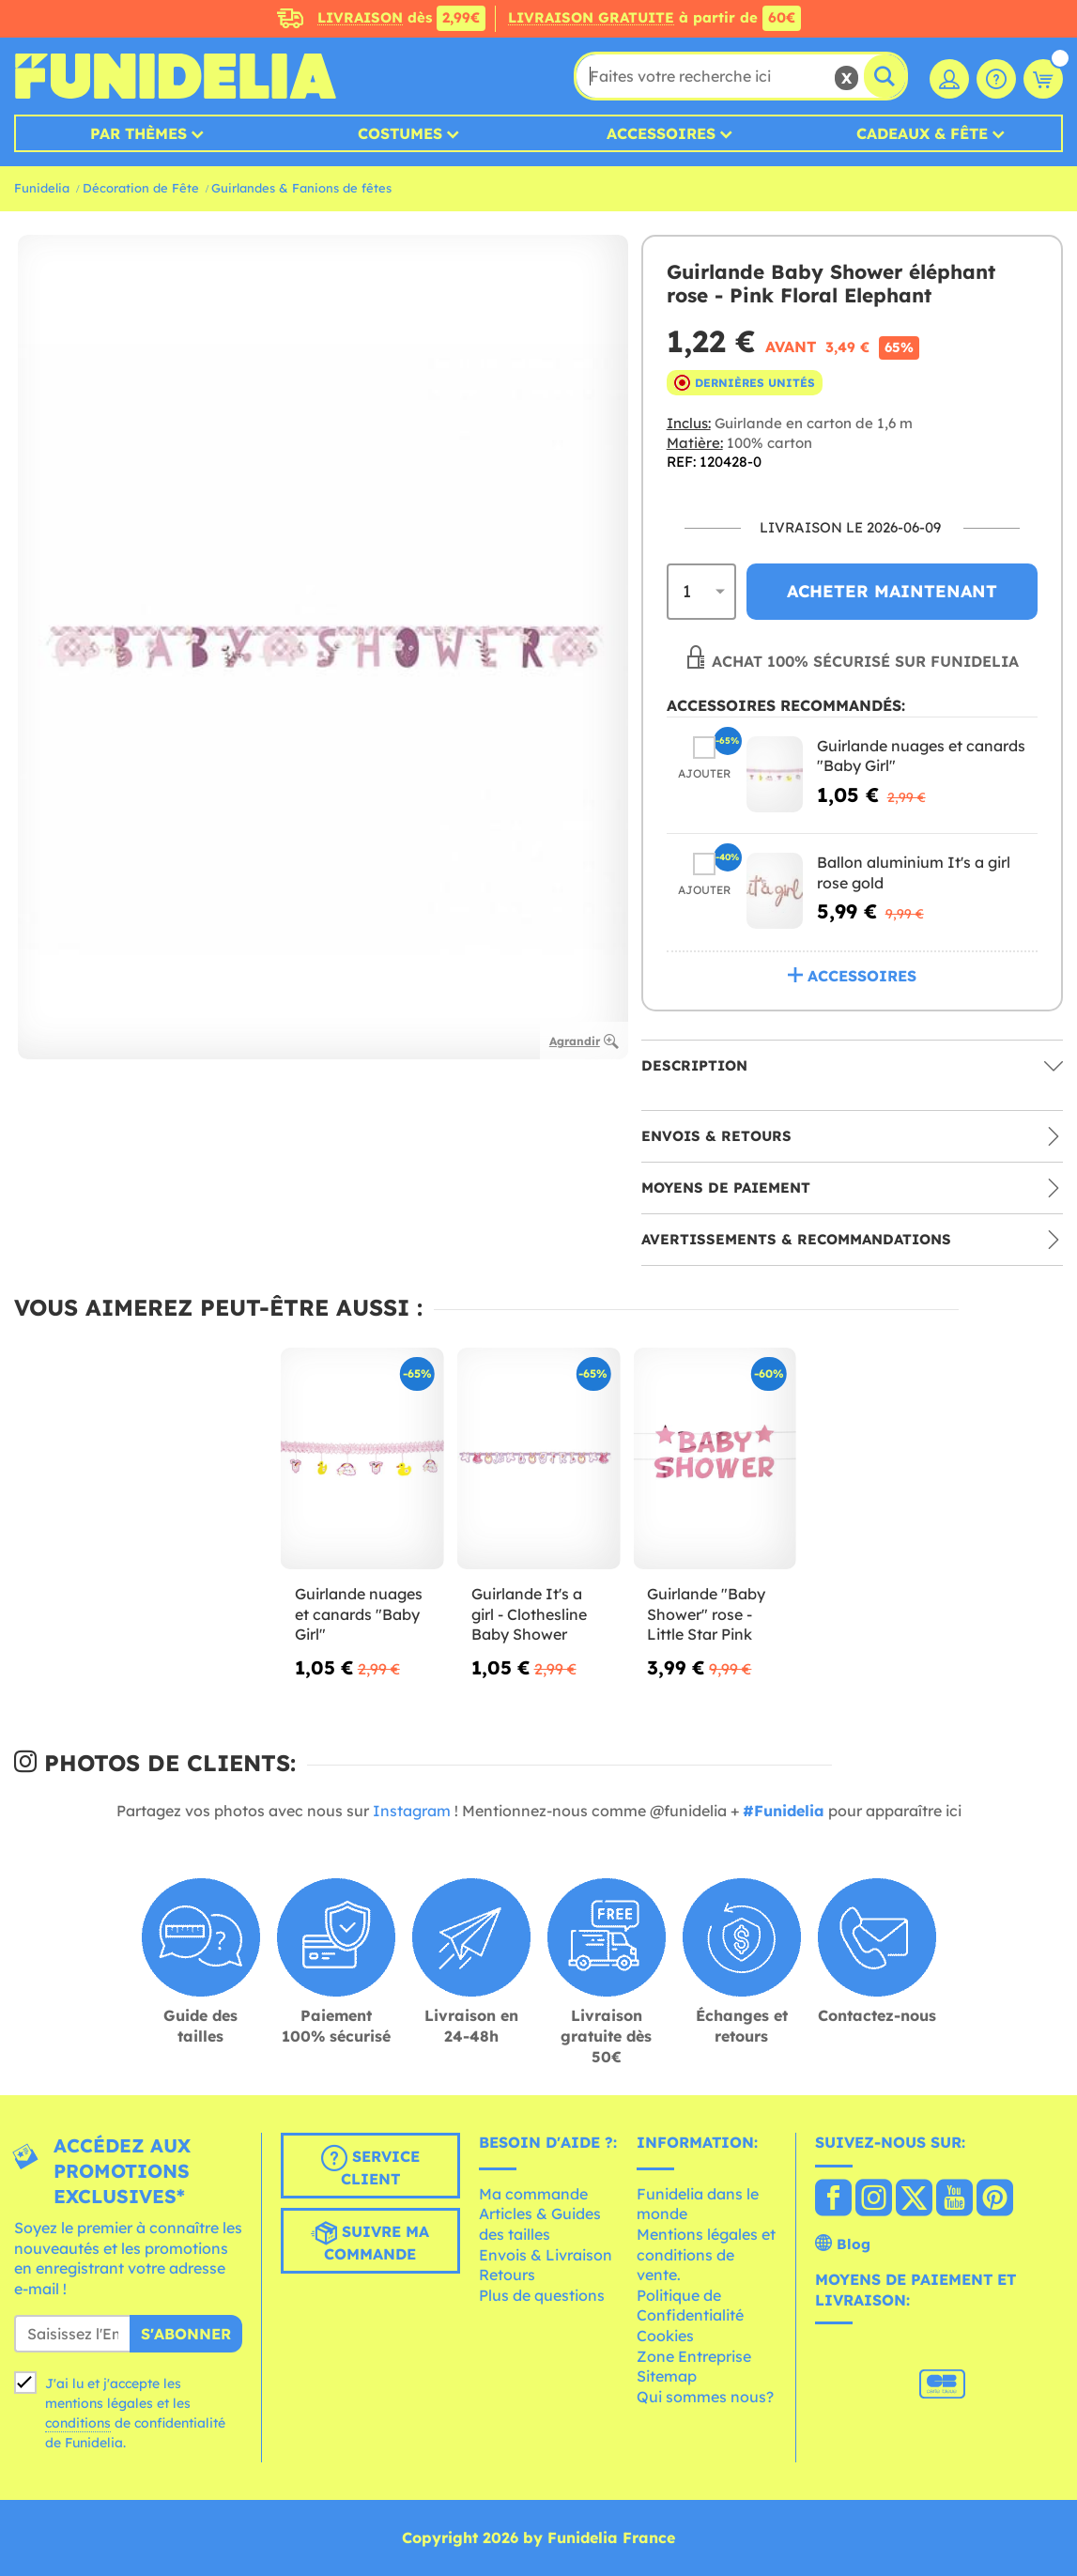 The width and height of the screenshot is (1077, 2576). Describe the element at coordinates (529, 1613) in the screenshot. I see `Guirlande It's a girl - Clothesline Baby Shower` at that location.